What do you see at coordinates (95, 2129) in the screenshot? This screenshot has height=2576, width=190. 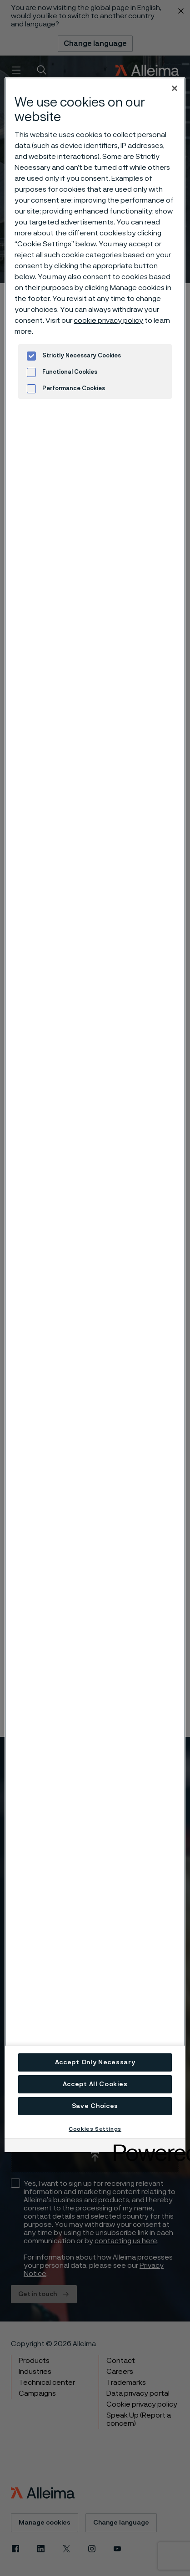 I see `Cookies Settings [Cookies Settings, Opens the preference center dialog]` at bounding box center [95, 2129].